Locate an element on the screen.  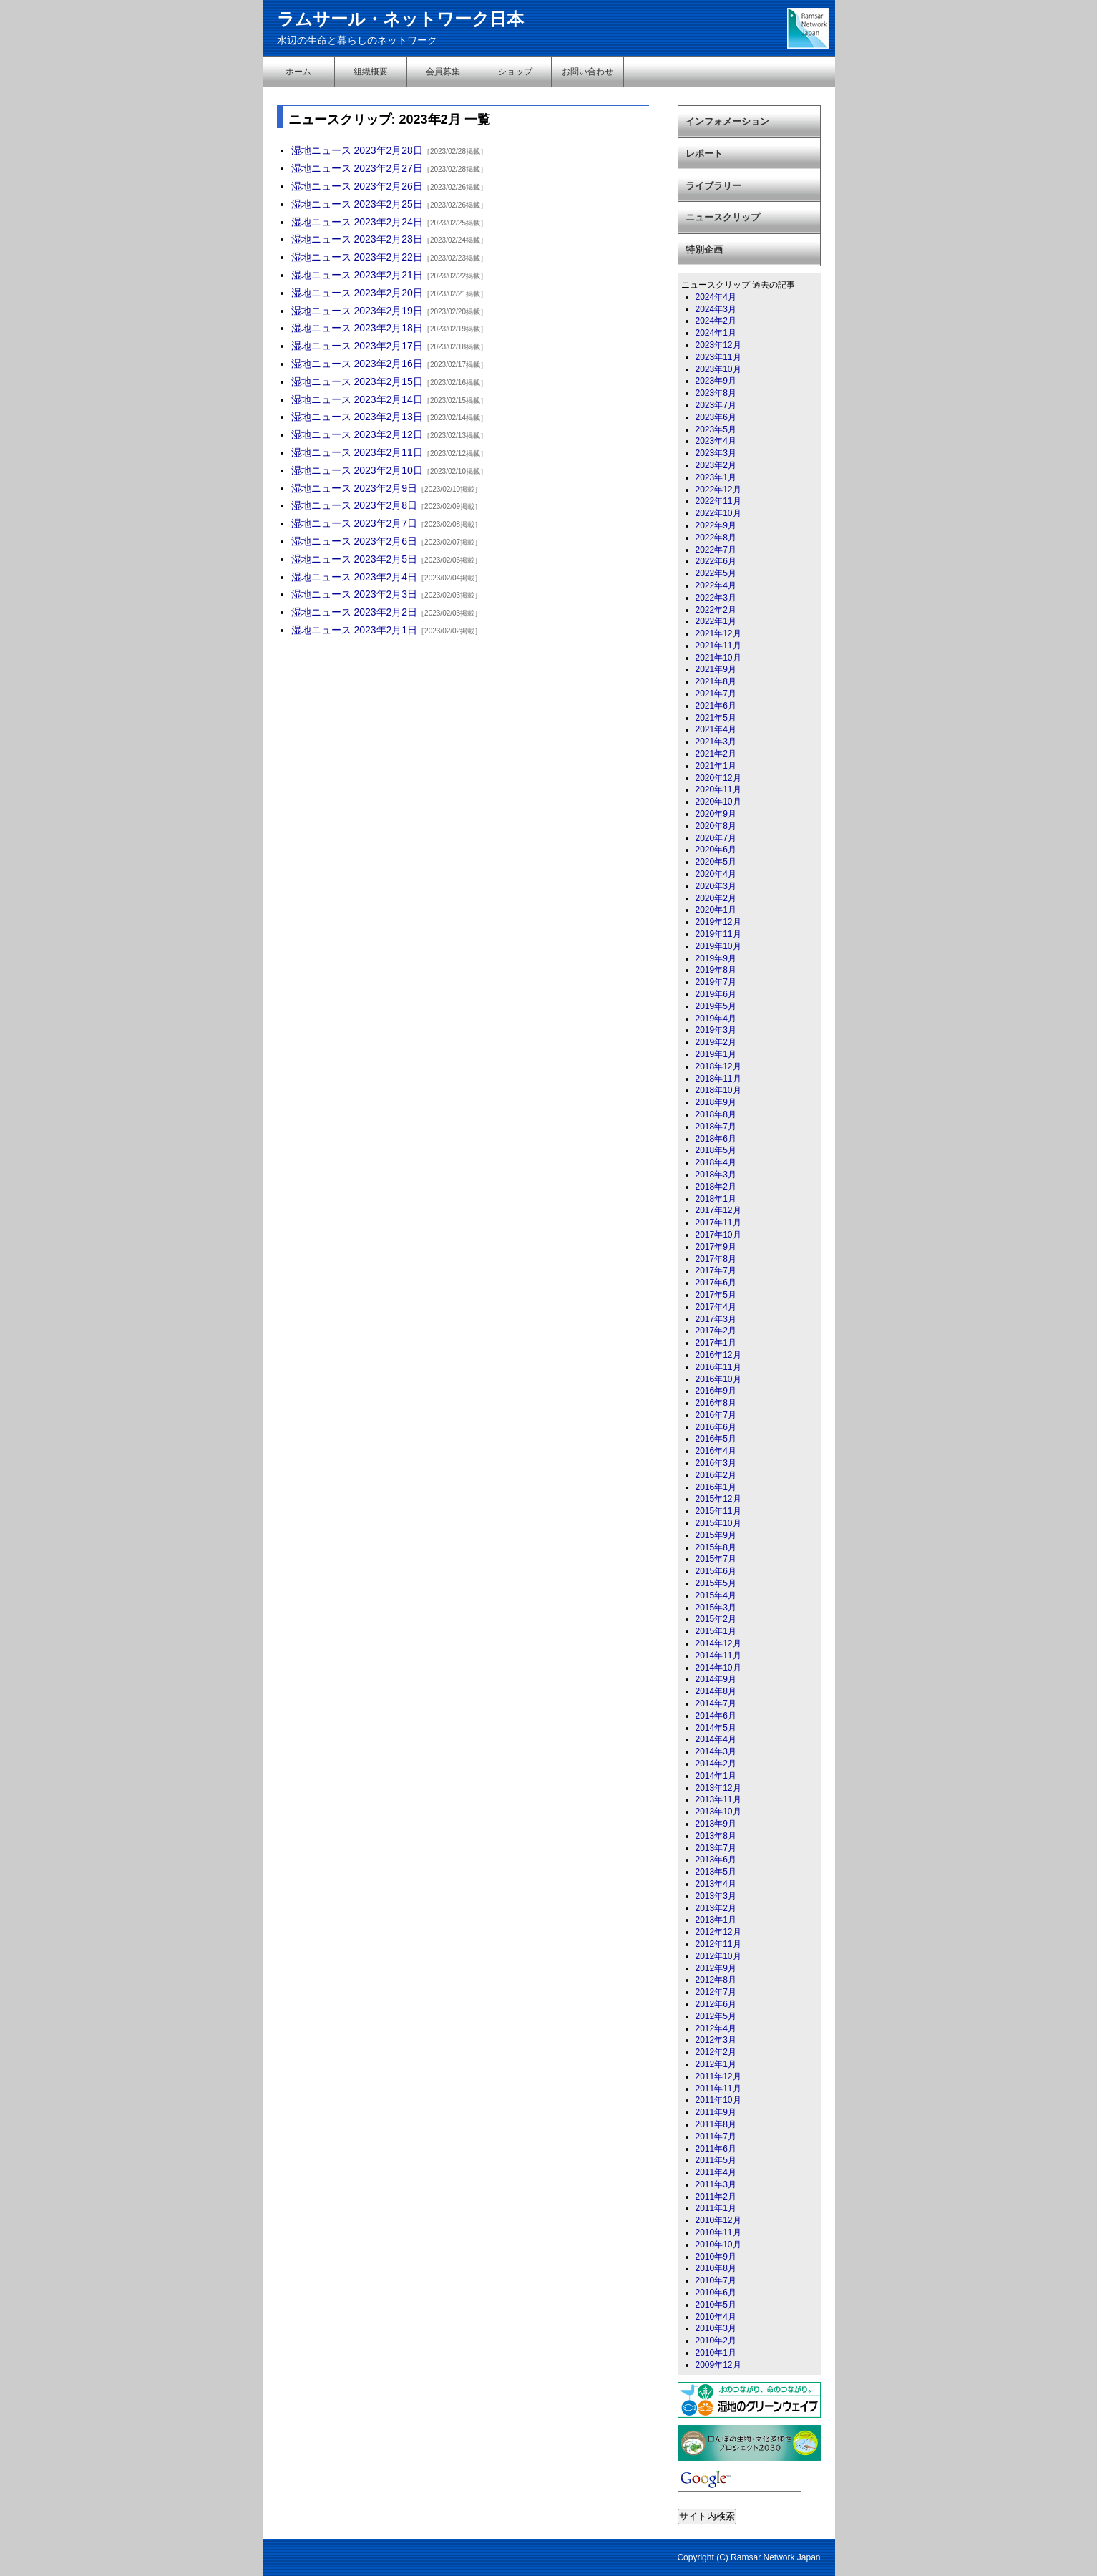
2011年12月 is located at coordinates (718, 2076).